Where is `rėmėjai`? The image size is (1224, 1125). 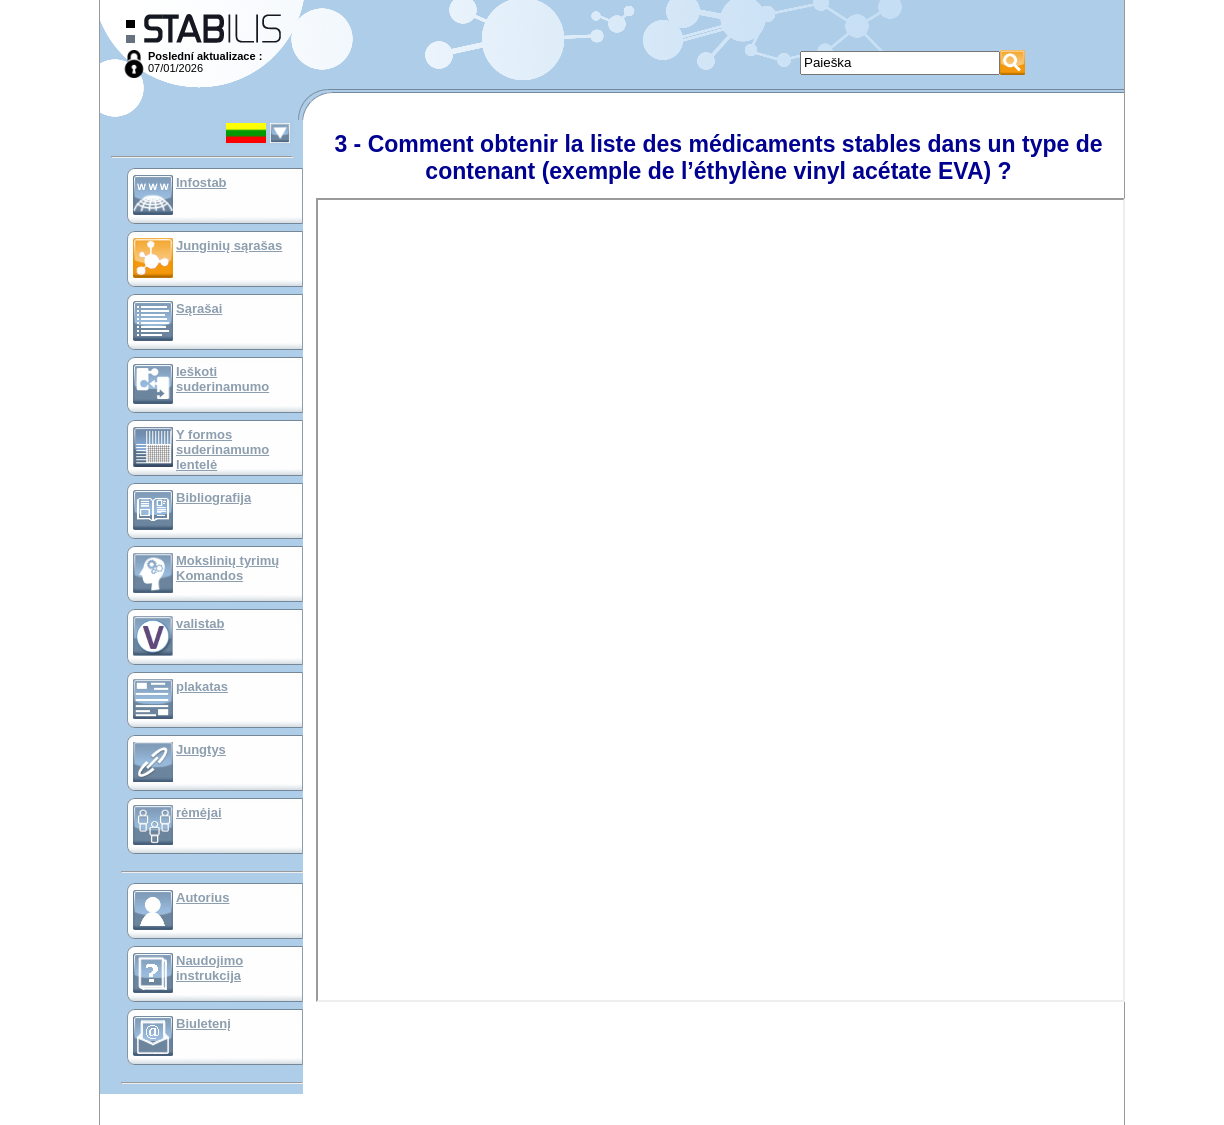 rėmėjai is located at coordinates (199, 812).